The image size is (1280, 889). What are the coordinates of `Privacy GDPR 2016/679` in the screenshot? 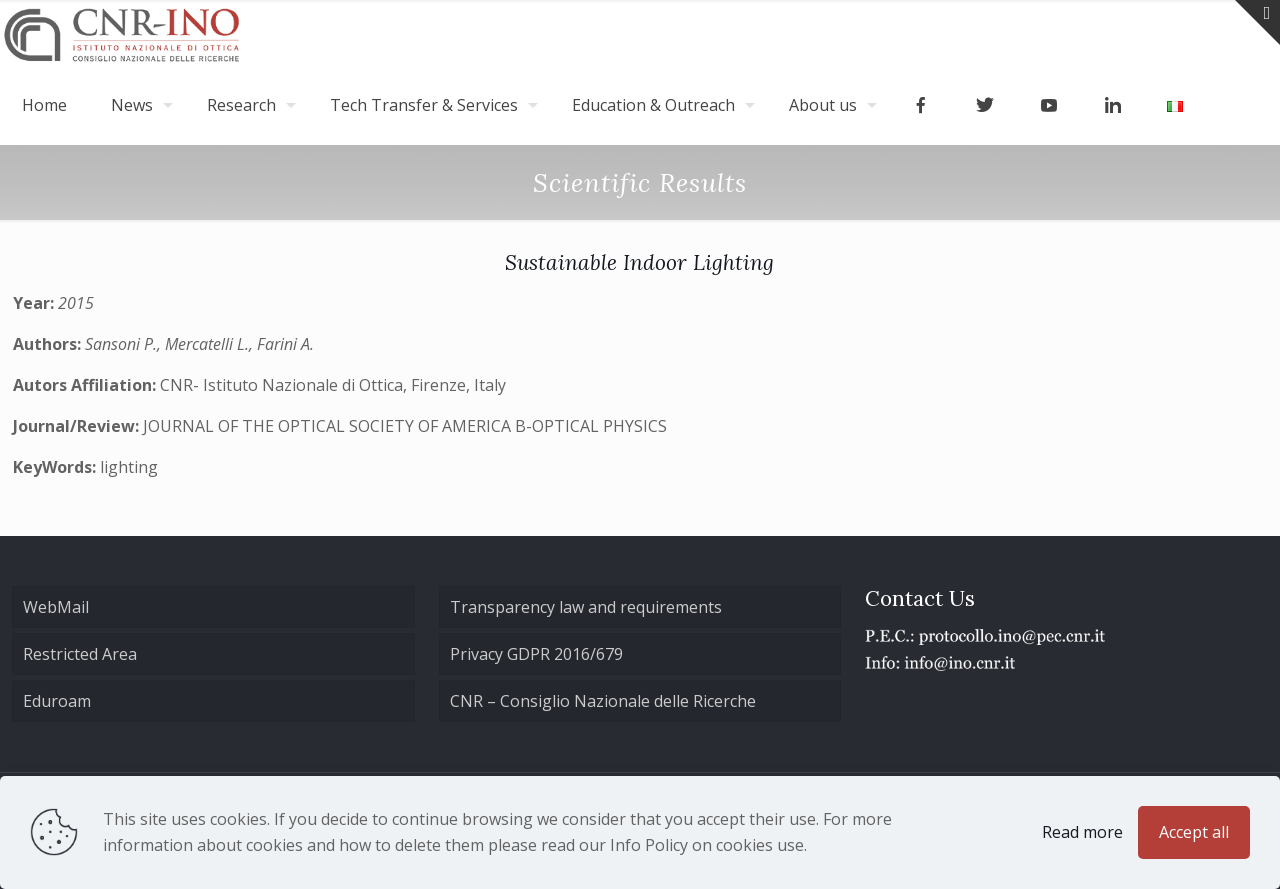 It's located at (536, 654).